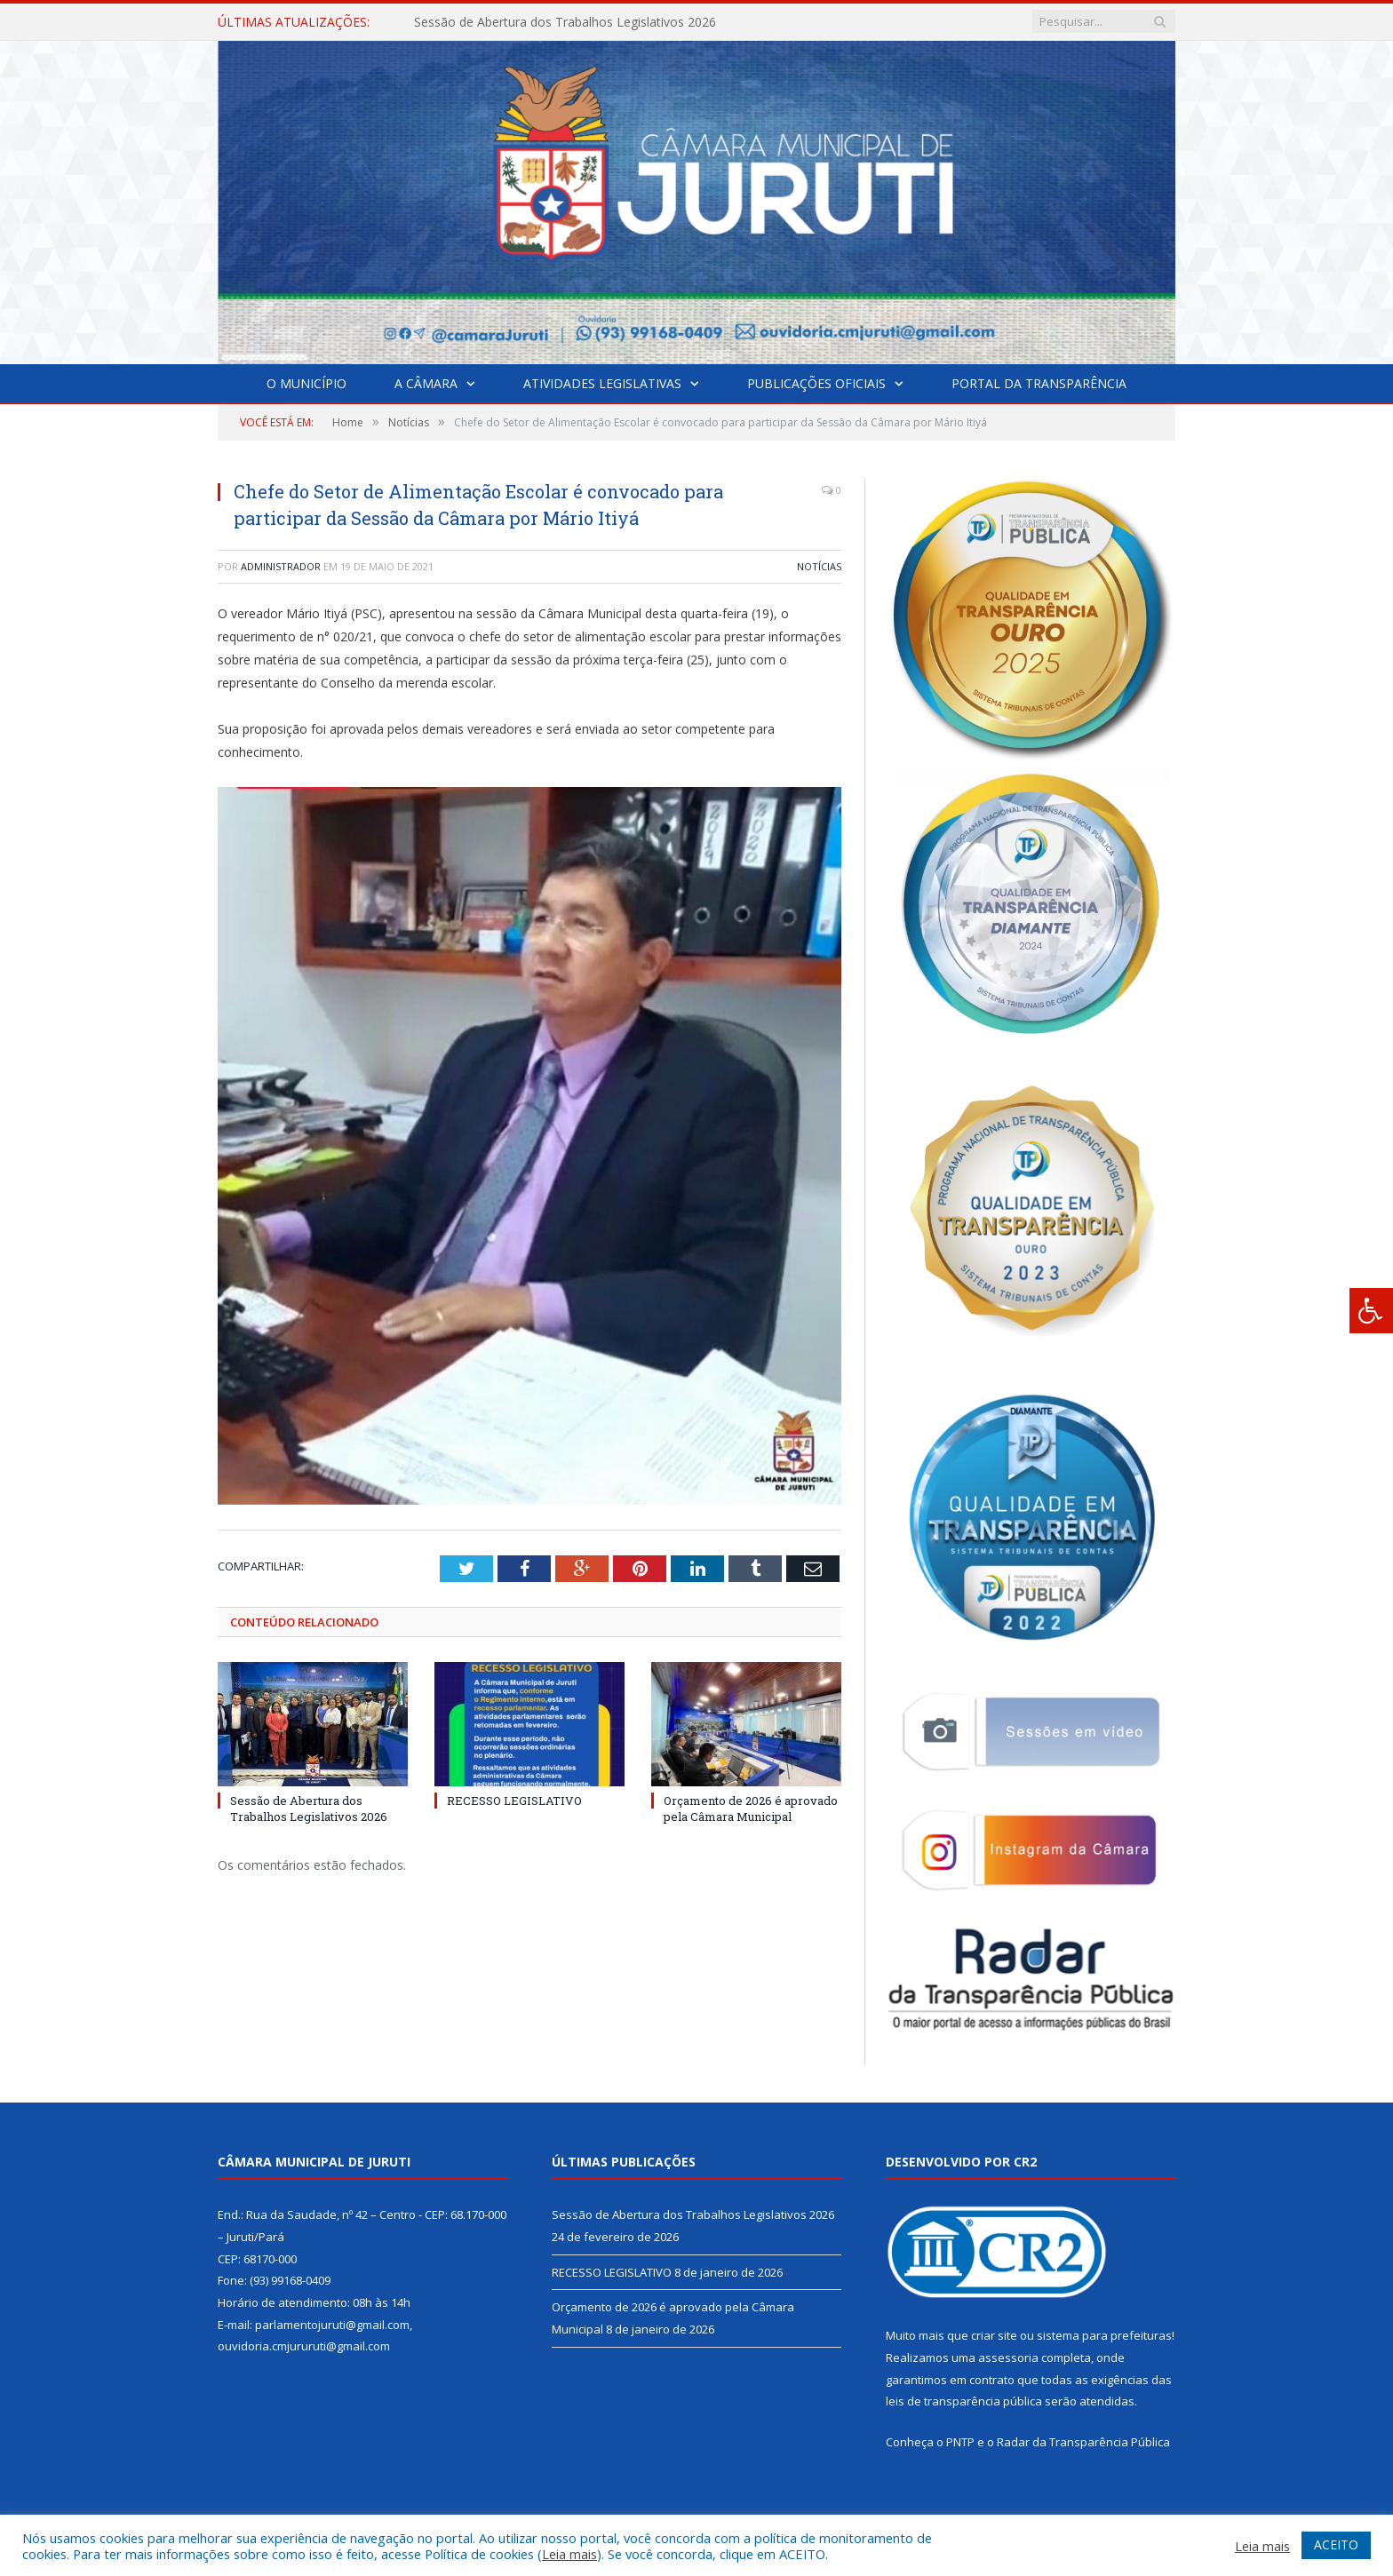 The height and width of the screenshot is (2576, 1393). What do you see at coordinates (1038, 383) in the screenshot?
I see `Portal da Transparência` at bounding box center [1038, 383].